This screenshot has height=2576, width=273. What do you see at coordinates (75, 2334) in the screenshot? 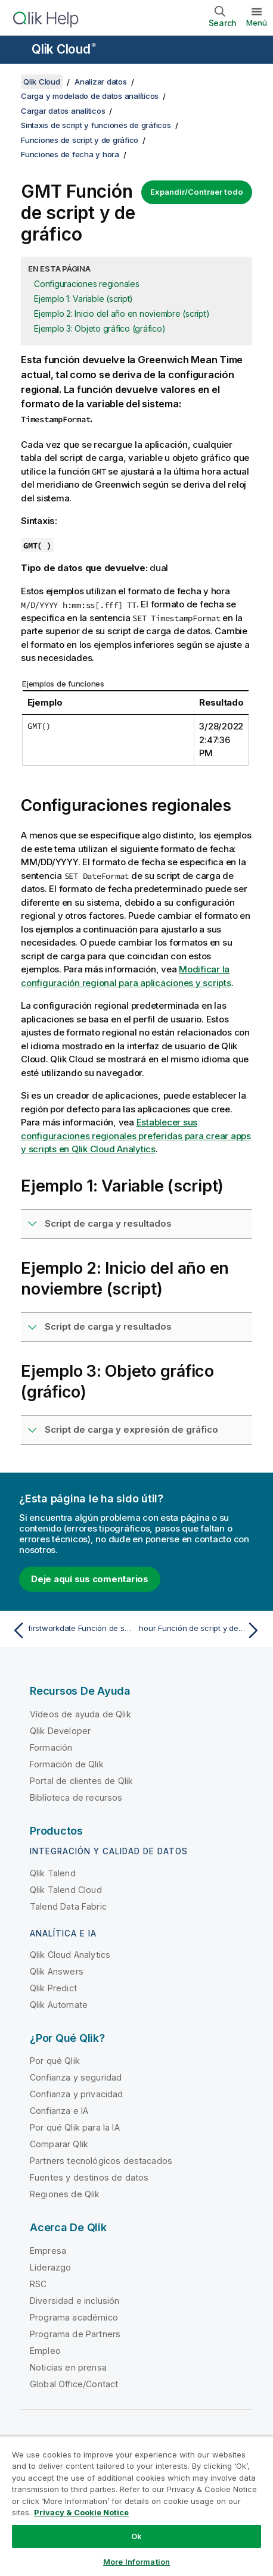
I see `Programa de Partners` at bounding box center [75, 2334].